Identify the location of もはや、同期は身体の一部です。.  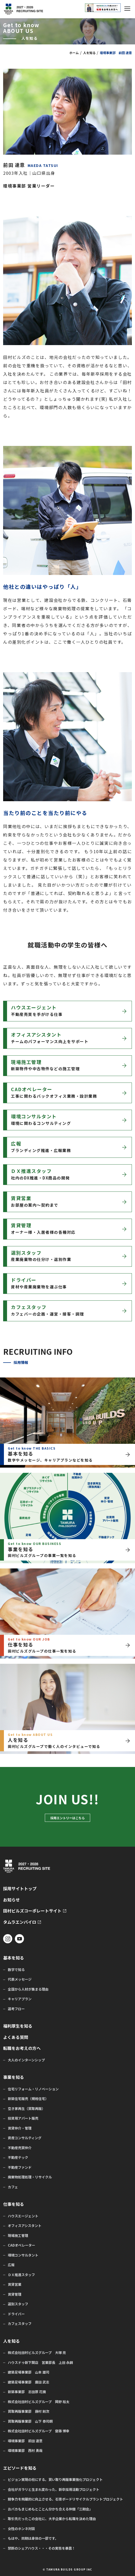
(33, 2538).